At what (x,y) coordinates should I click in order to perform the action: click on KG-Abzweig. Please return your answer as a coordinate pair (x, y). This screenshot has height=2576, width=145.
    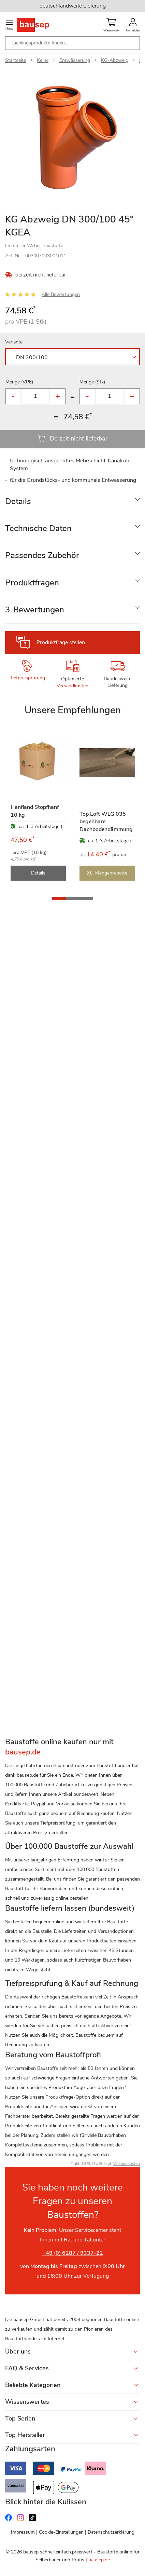
    Looking at the image, I should click on (114, 60).